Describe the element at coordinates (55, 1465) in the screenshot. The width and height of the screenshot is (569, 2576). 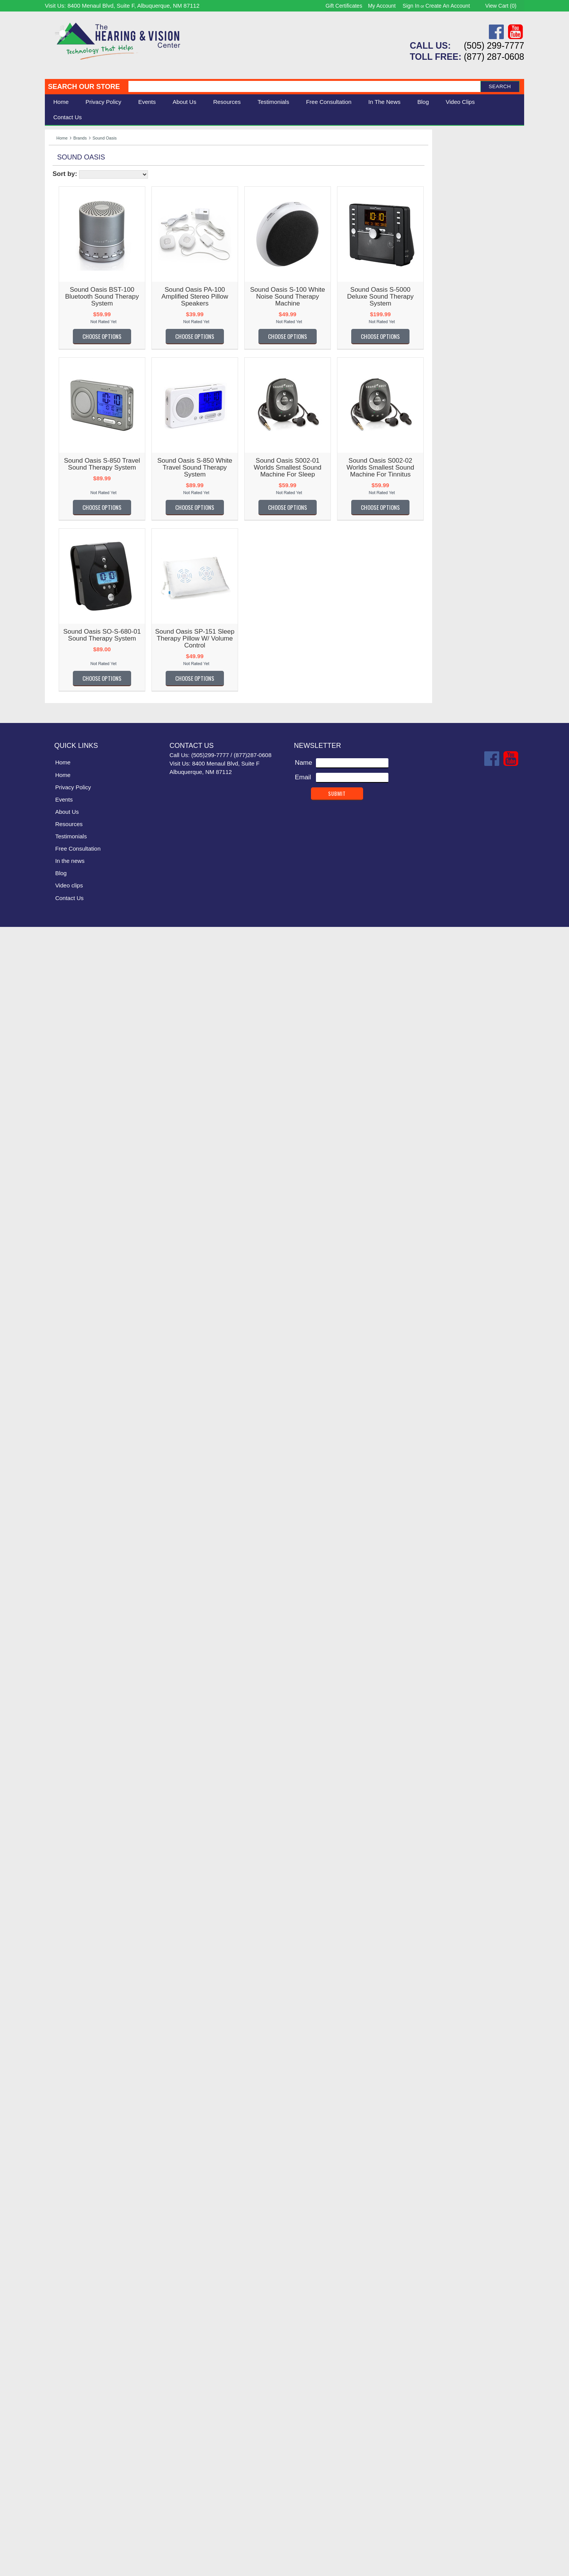
I see `LRS` at that location.